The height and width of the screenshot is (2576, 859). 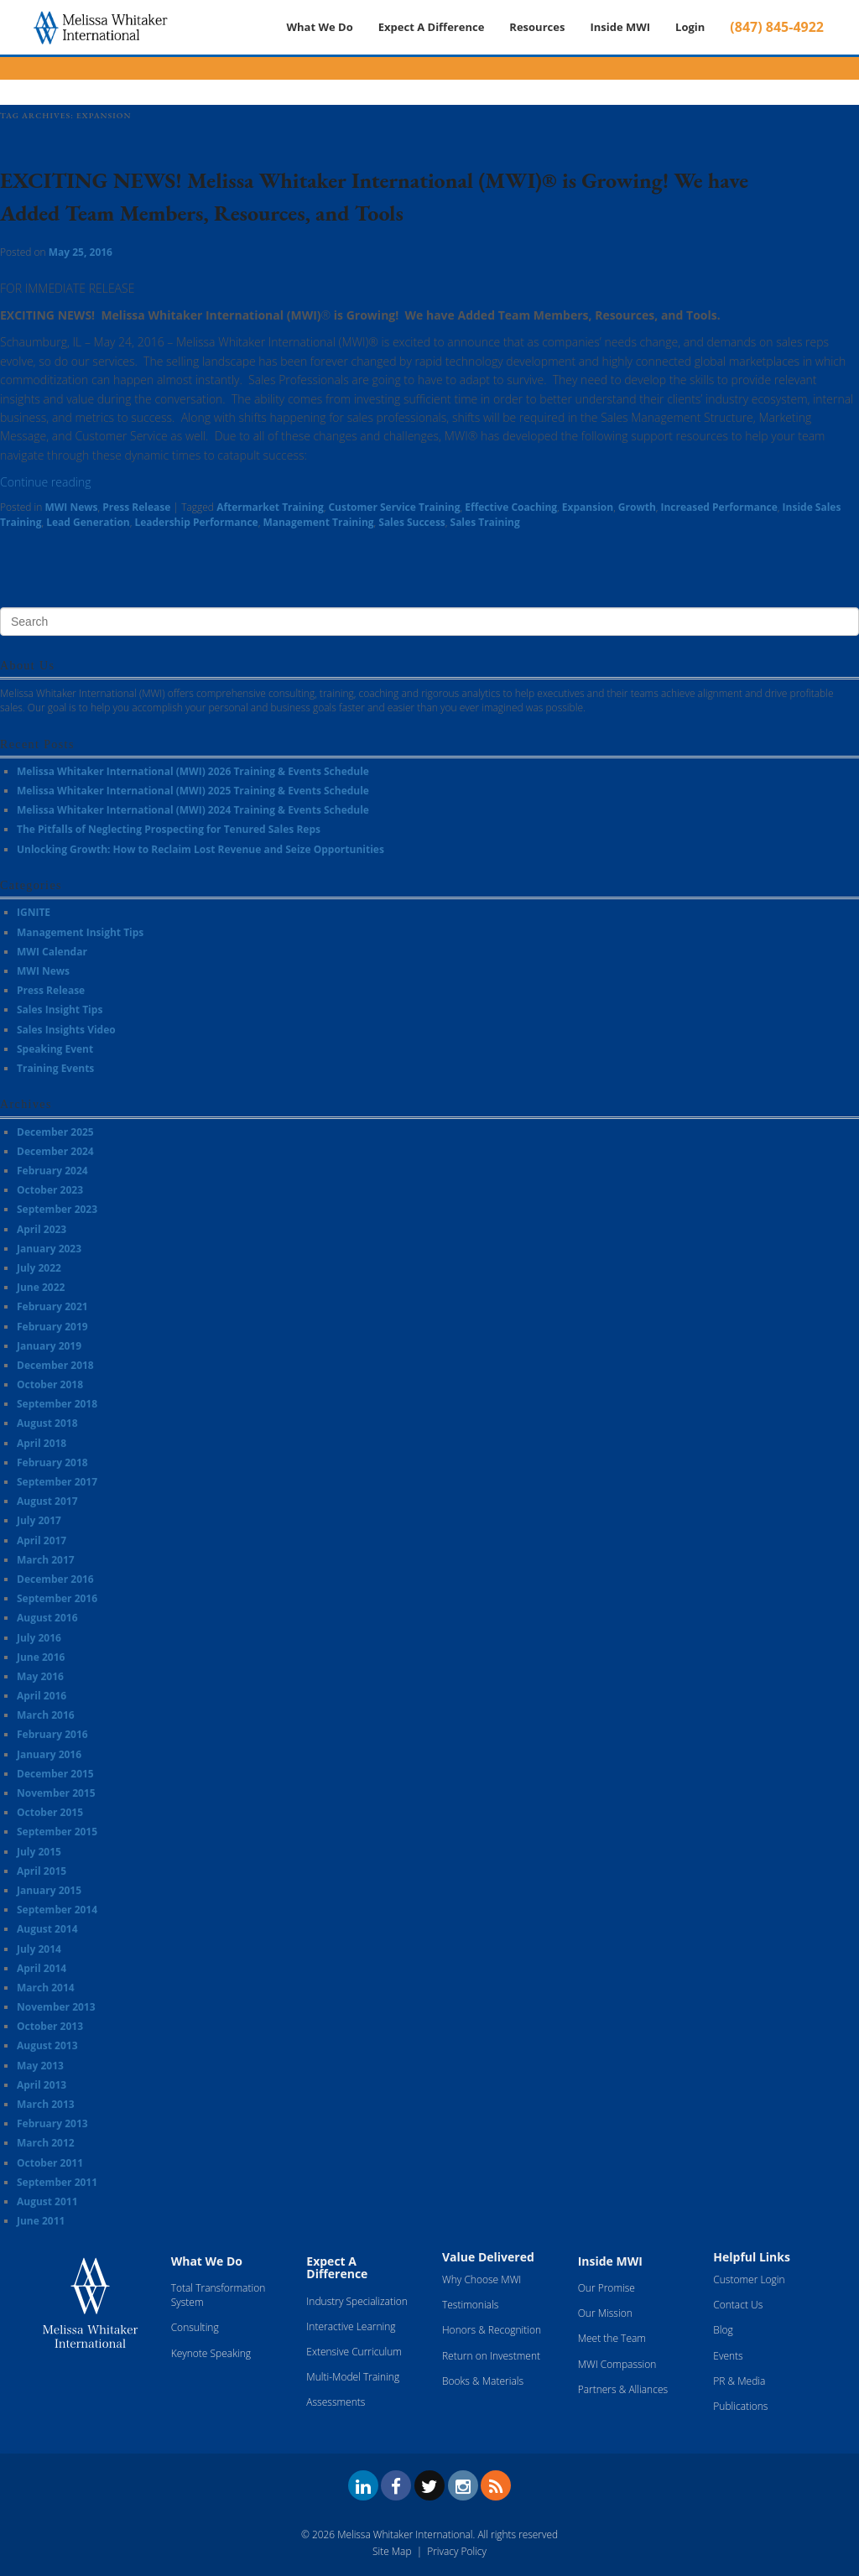 What do you see at coordinates (391, 2551) in the screenshot?
I see `Site Map` at bounding box center [391, 2551].